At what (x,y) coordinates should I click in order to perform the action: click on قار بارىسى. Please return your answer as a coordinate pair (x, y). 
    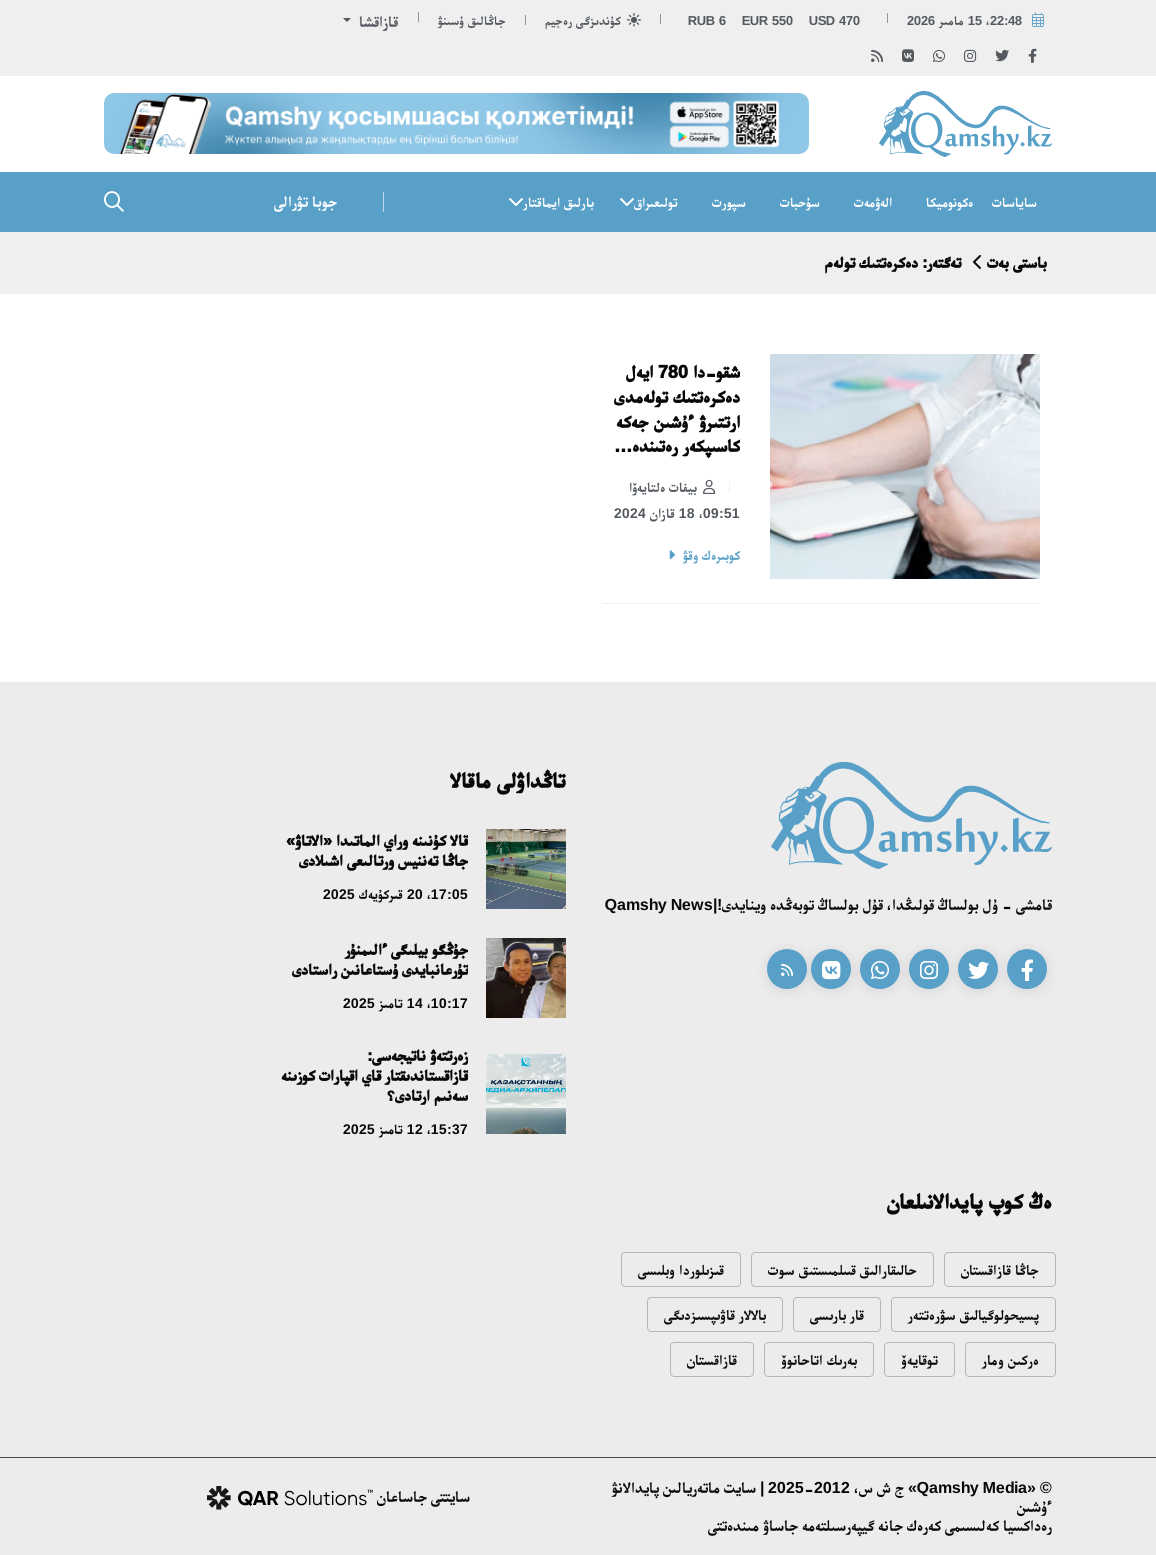
    Looking at the image, I should click on (837, 1314).